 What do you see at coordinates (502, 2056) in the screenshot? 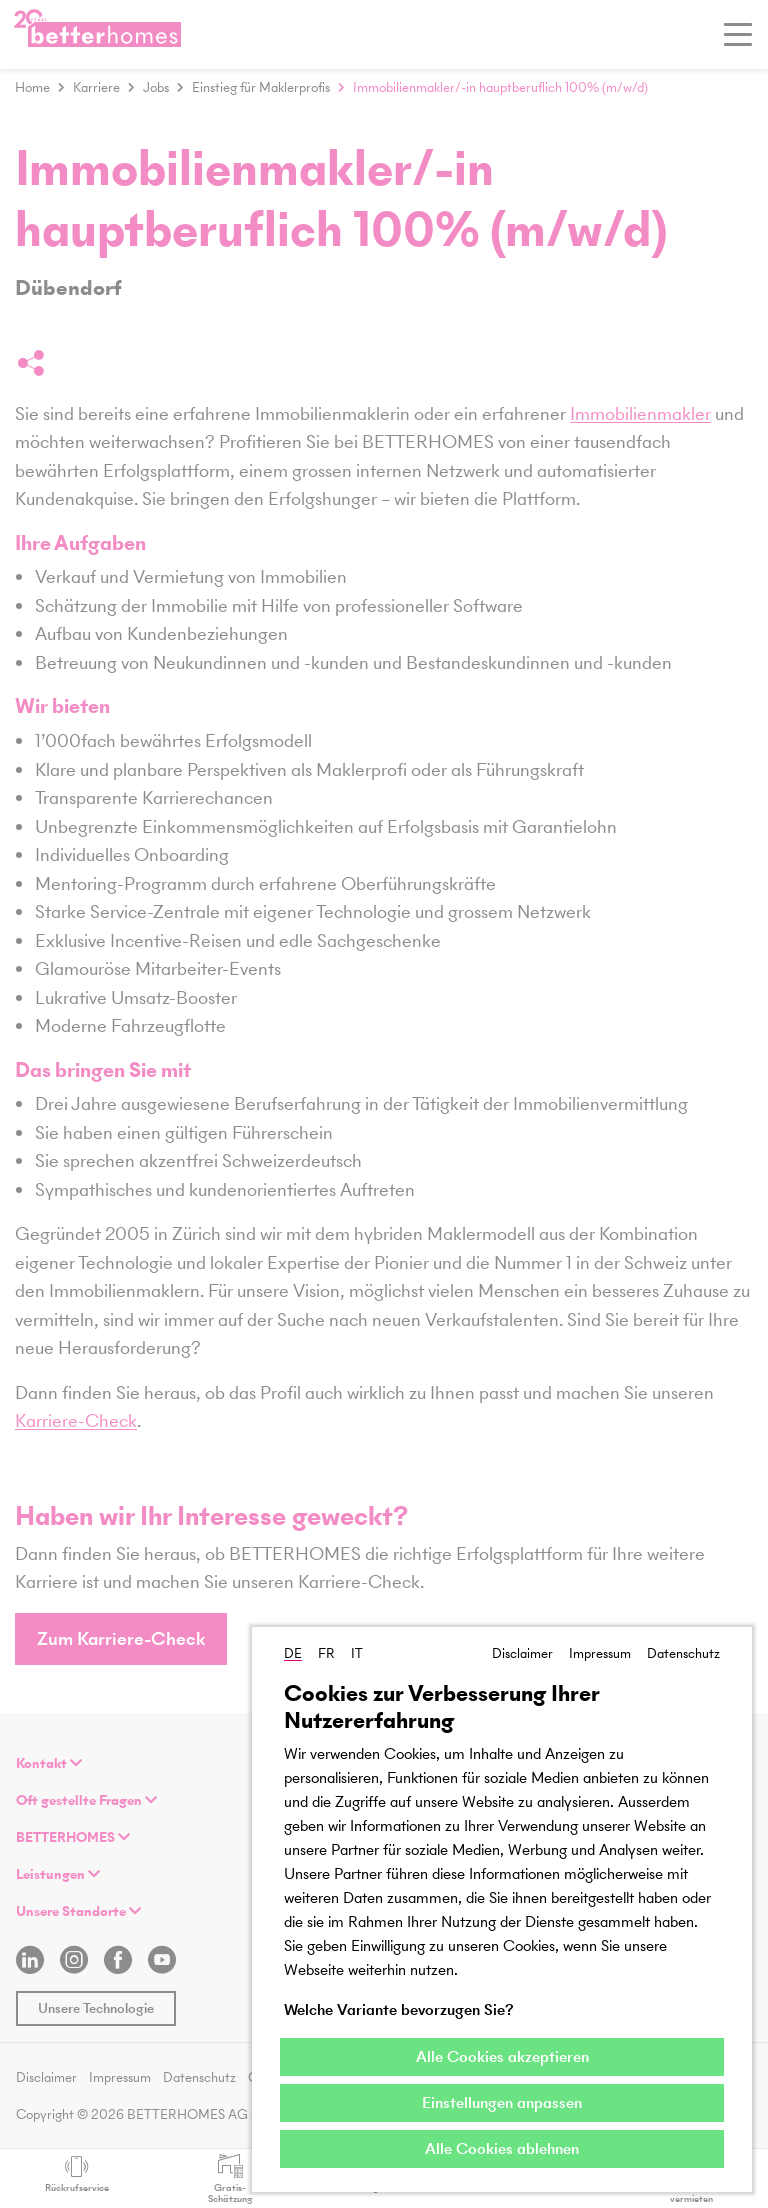
I see `Alle Cookies akzeptieren` at bounding box center [502, 2056].